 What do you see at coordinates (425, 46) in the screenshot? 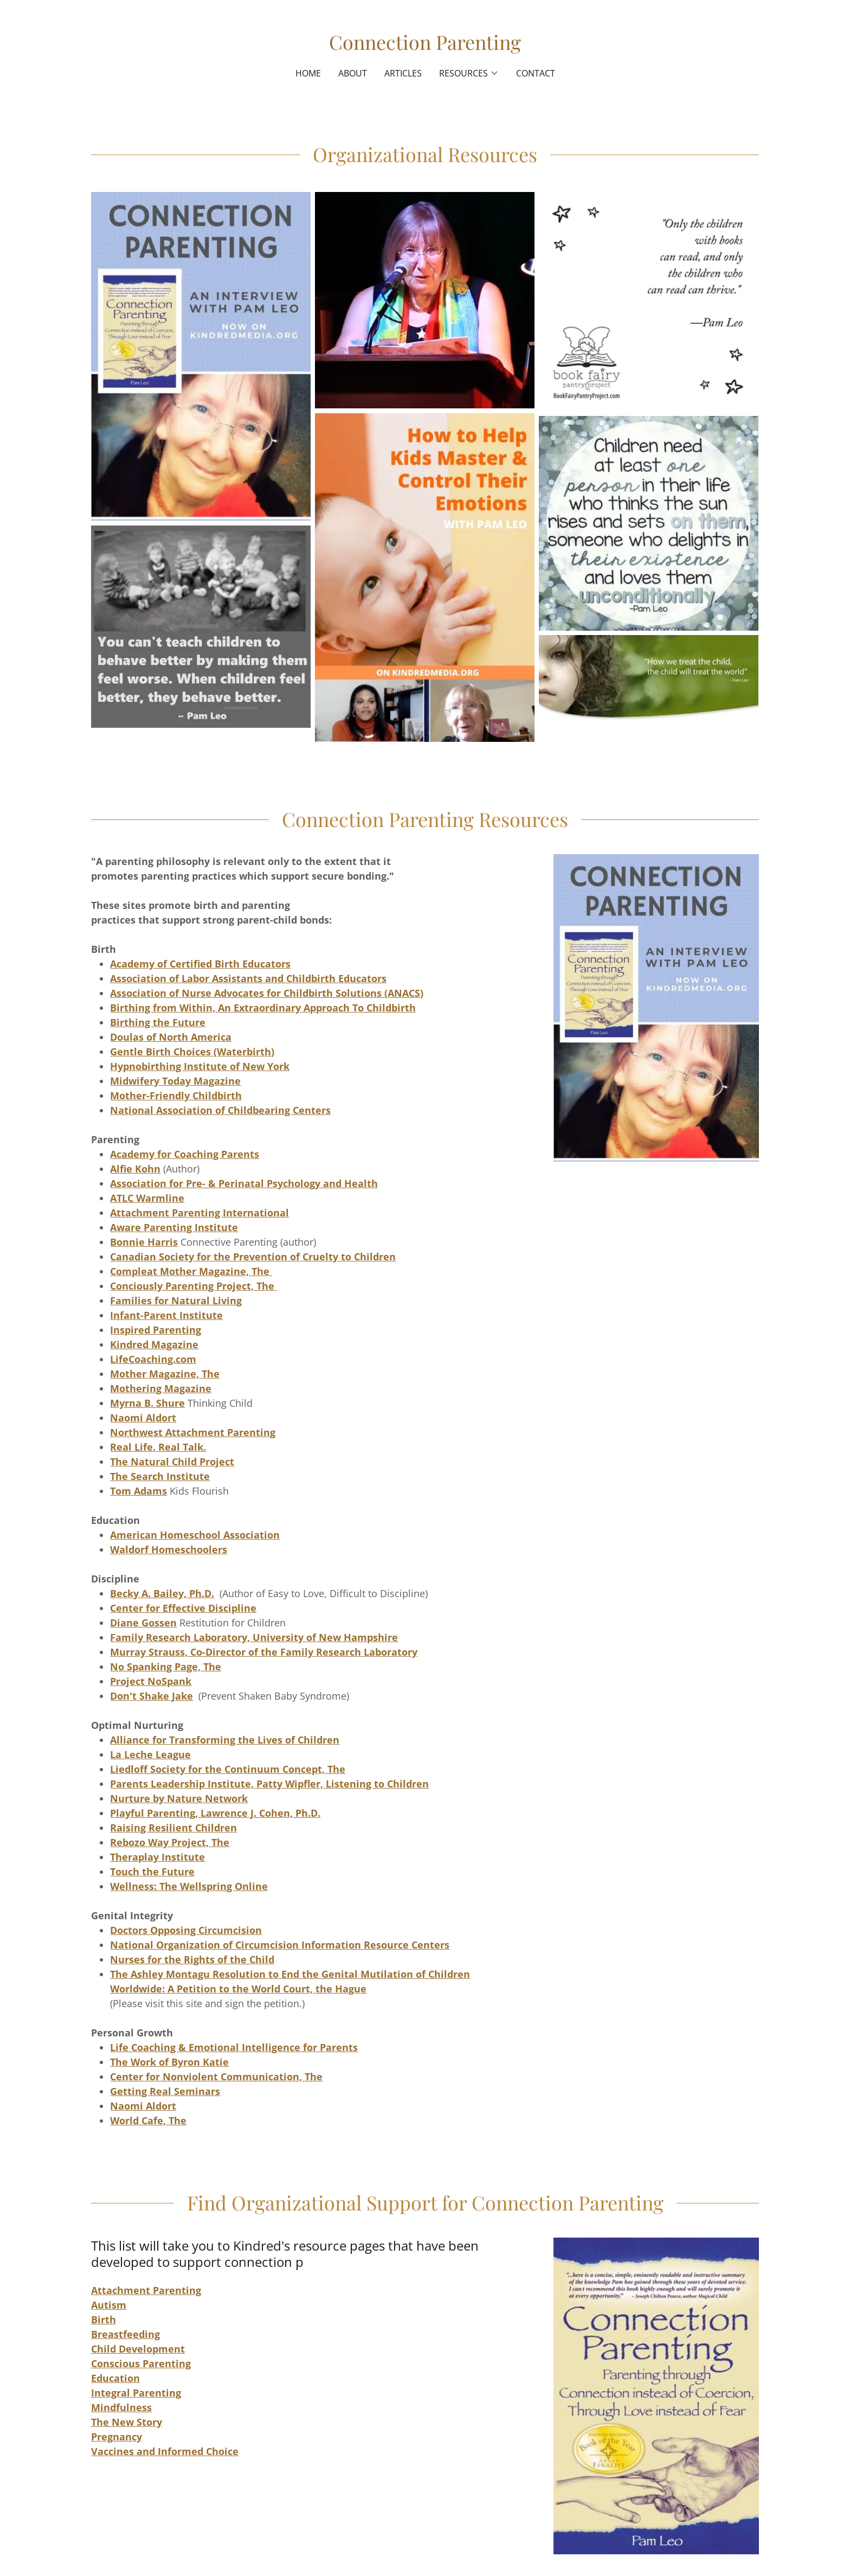
I see `[link]` at bounding box center [425, 46].